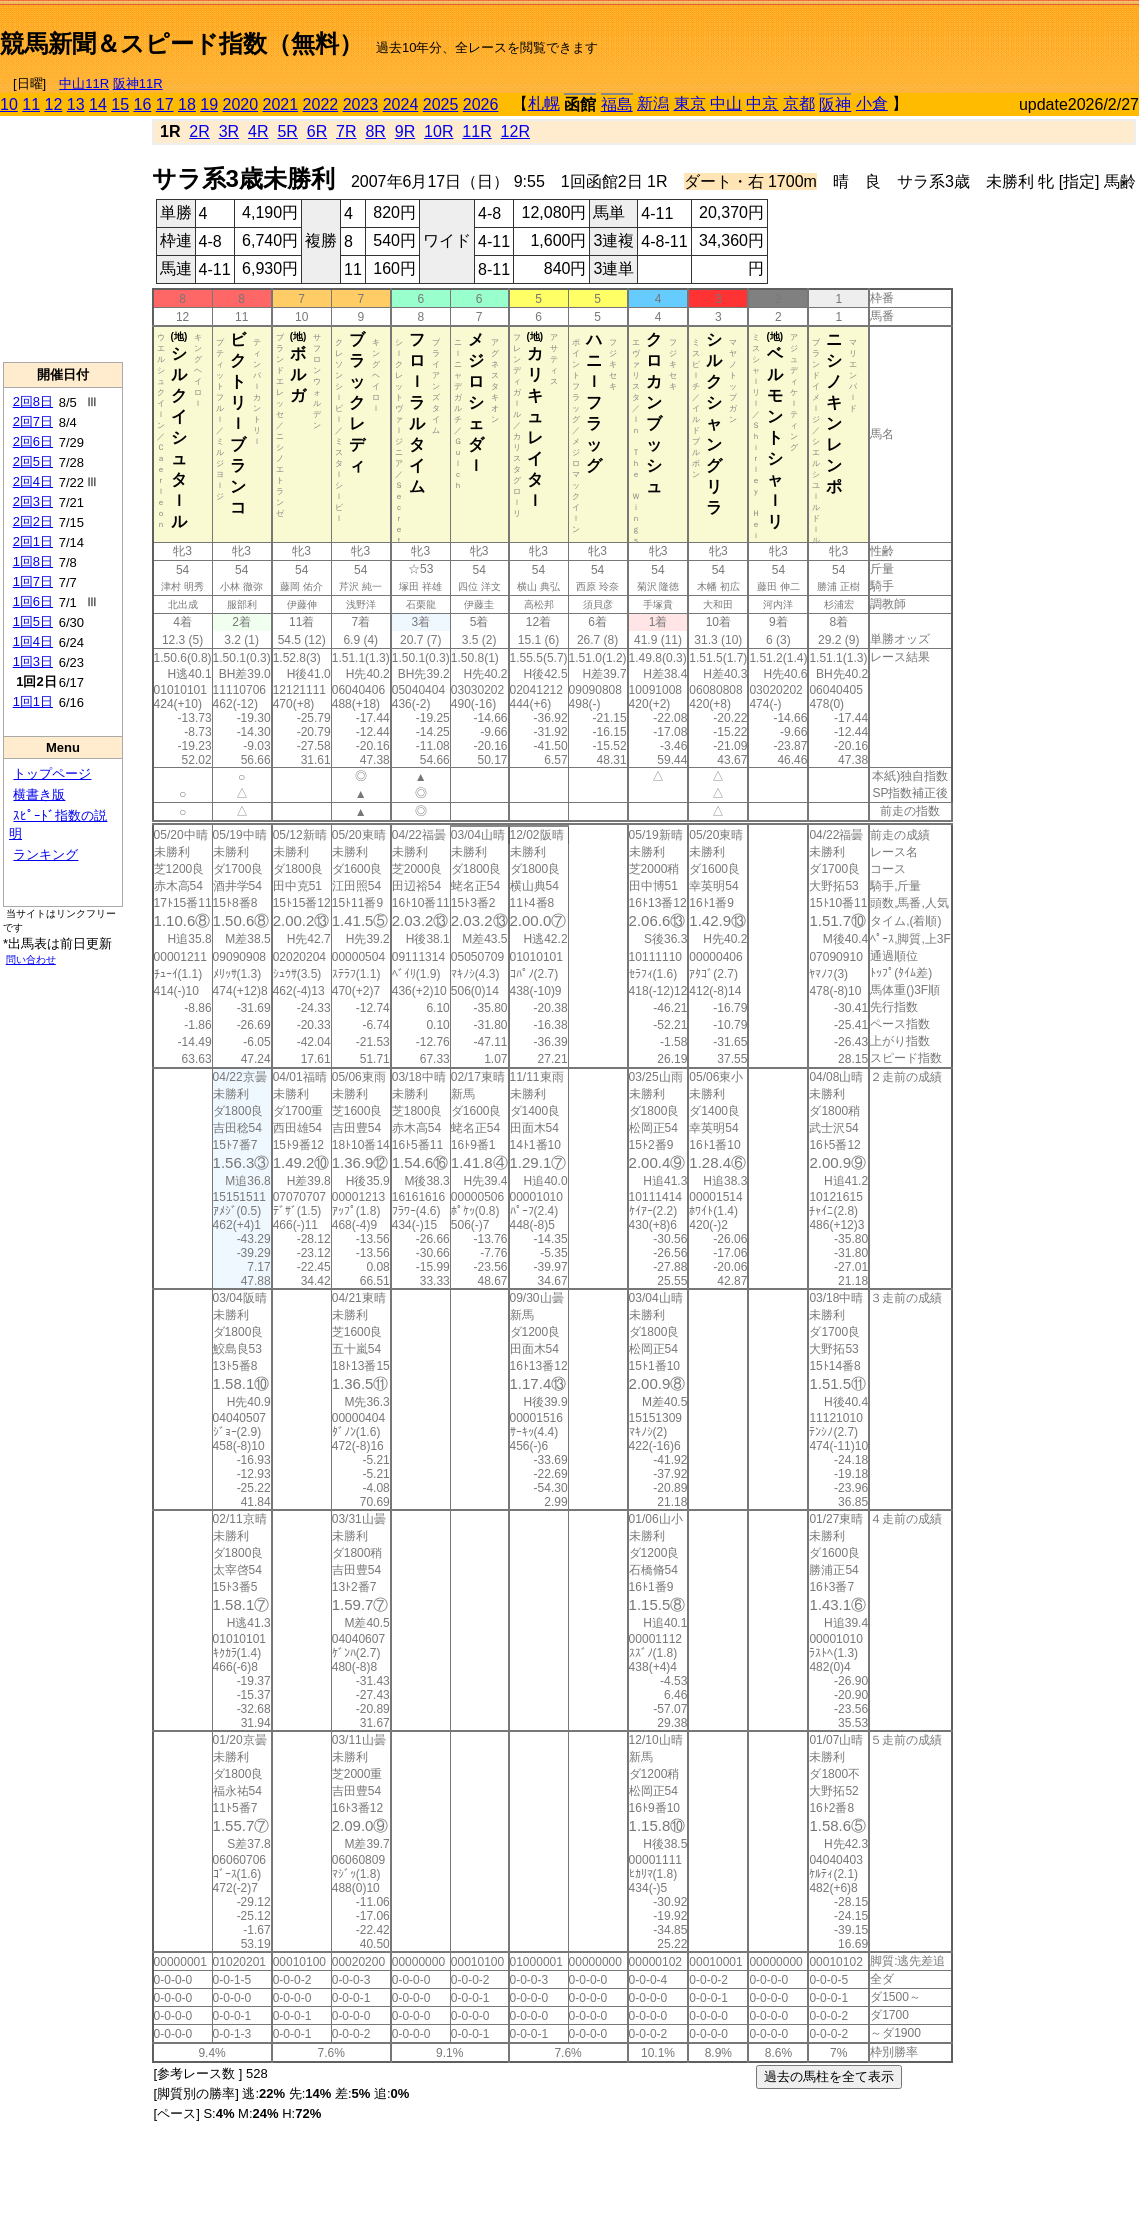 Image resolution: width=1139 pixels, height=2236 pixels. Describe the element at coordinates (33, 461) in the screenshot. I see `2回5日` at that location.